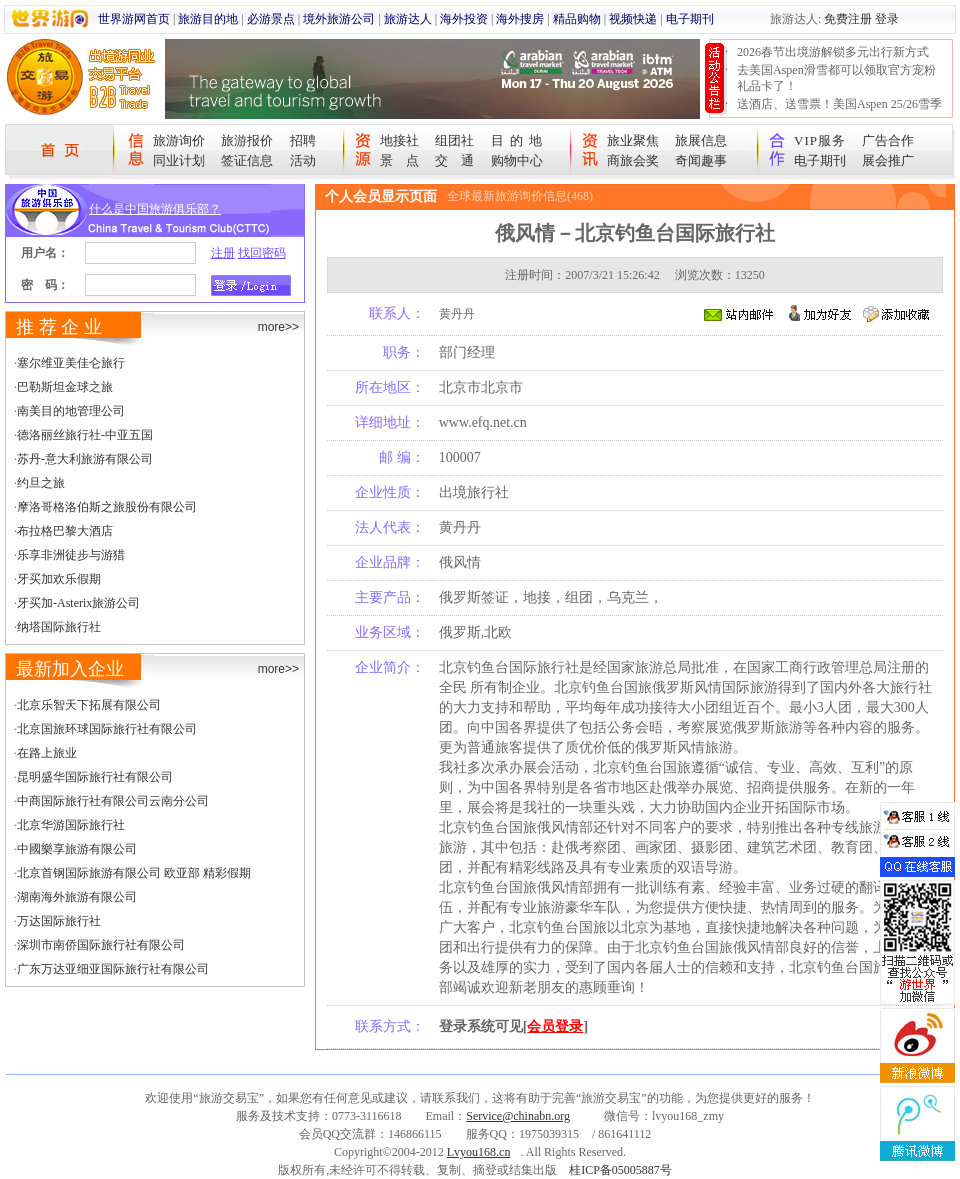 The image size is (960, 1179). What do you see at coordinates (85, 459) in the screenshot?
I see `苏丹-意大利旅游有限公司` at bounding box center [85, 459].